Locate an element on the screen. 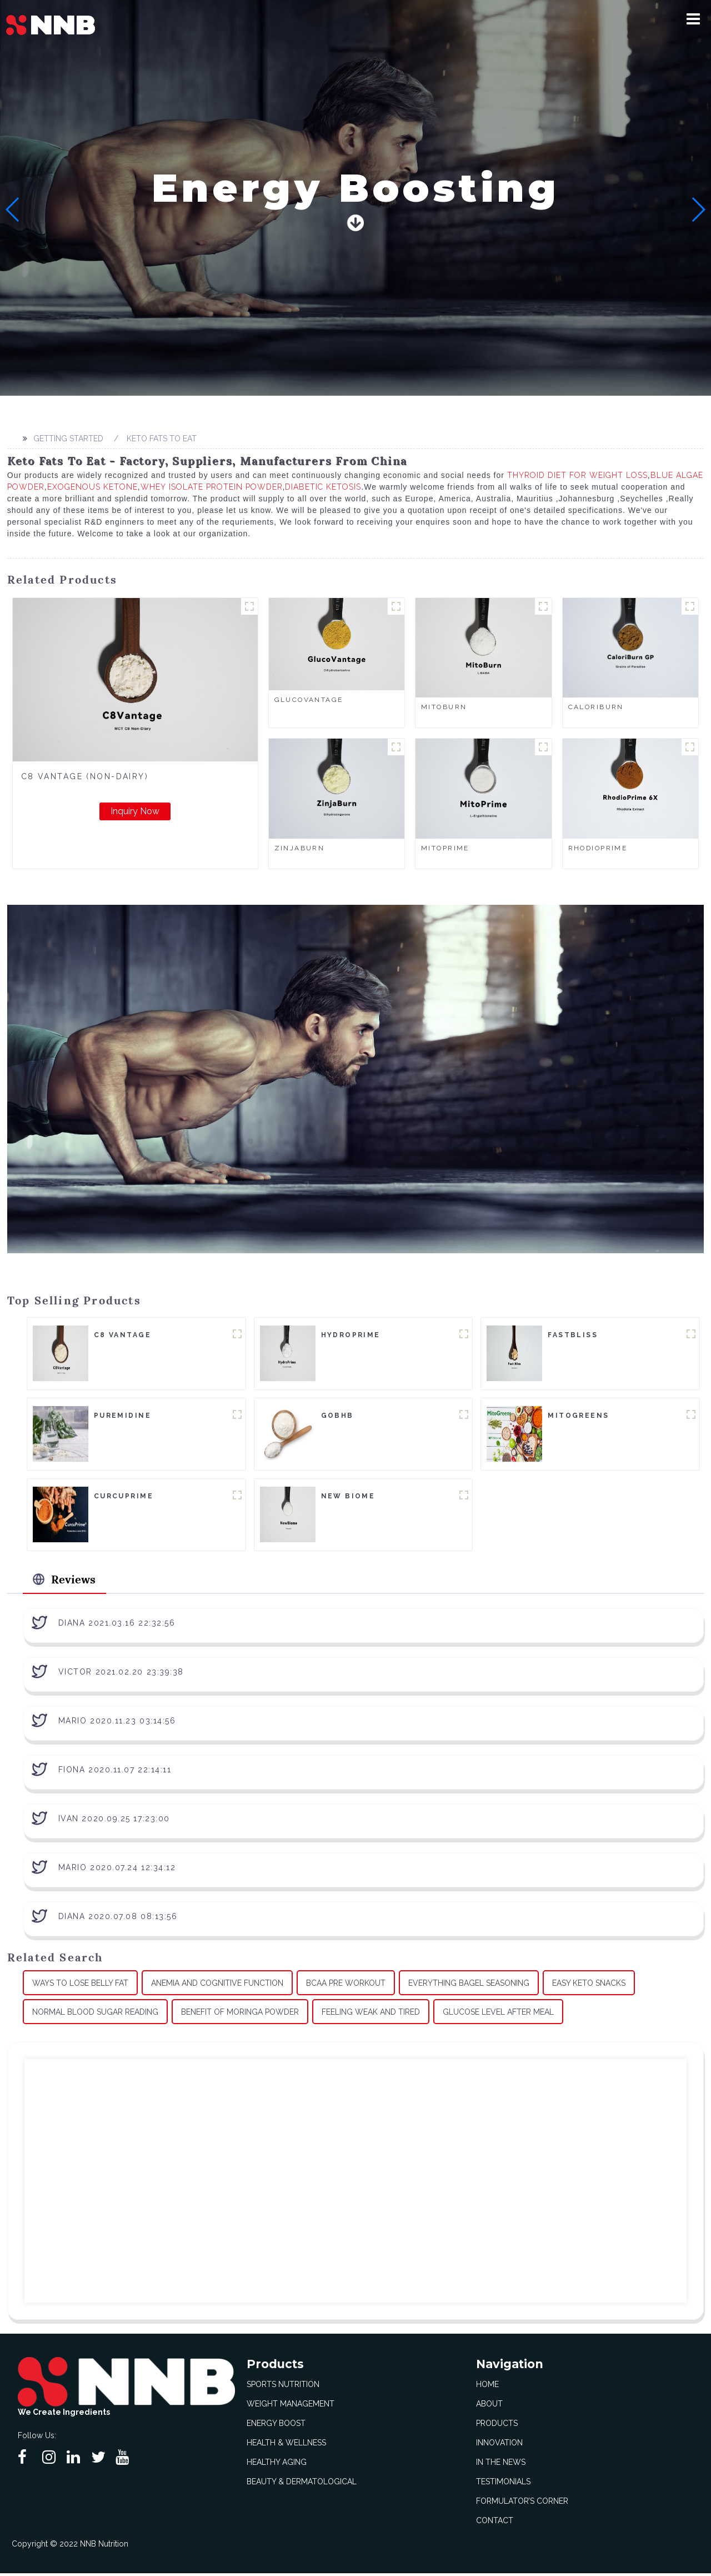  Mario 2020.07.24 12:34:12 is located at coordinates (117, 1870).